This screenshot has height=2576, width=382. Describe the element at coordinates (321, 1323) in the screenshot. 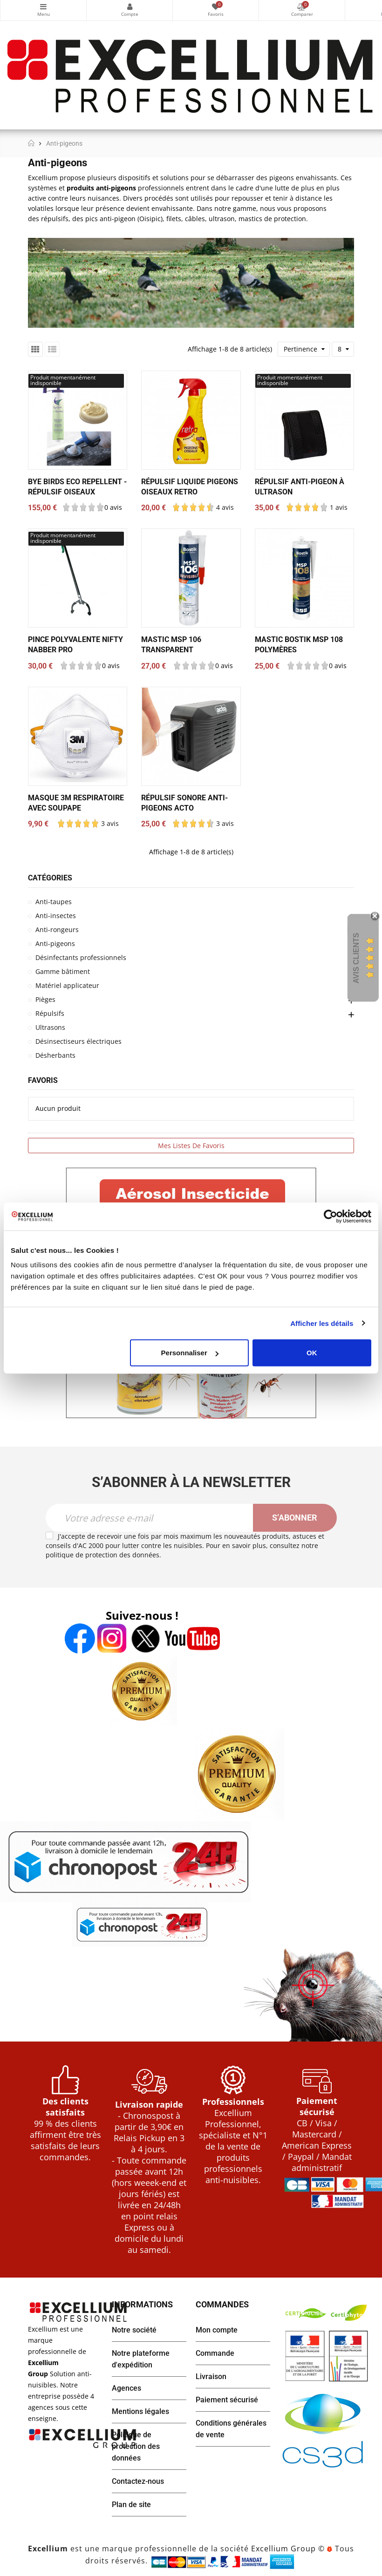

I see `Afficher les détails` at that location.